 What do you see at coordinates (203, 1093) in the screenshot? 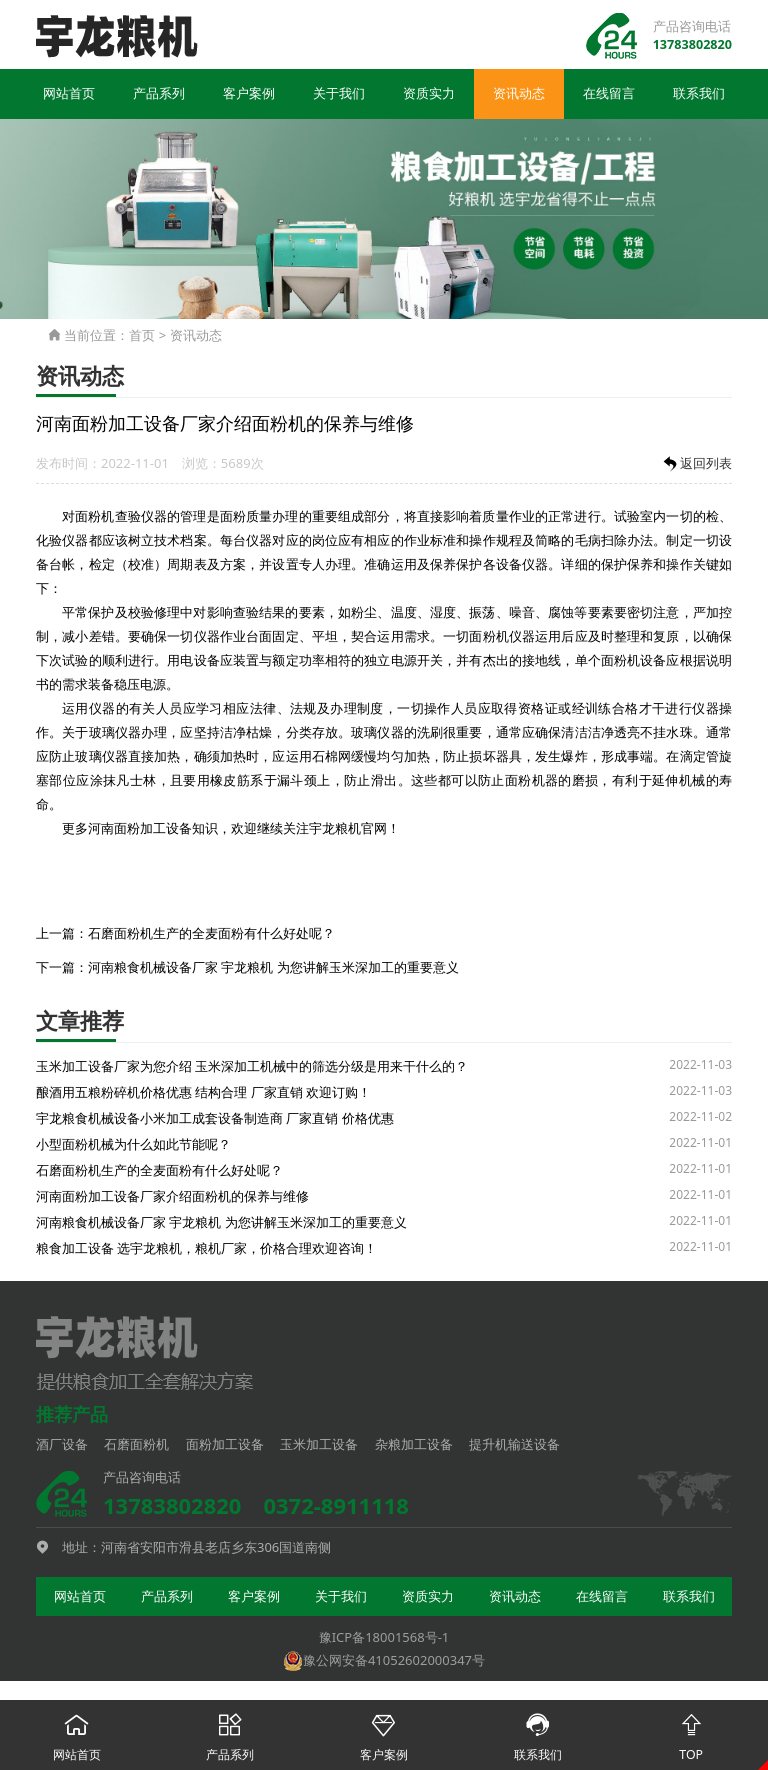
I see `酿酒用五粮粉碎机价格优惠 结构合理 厂家直销 欢迎订购！` at bounding box center [203, 1093].